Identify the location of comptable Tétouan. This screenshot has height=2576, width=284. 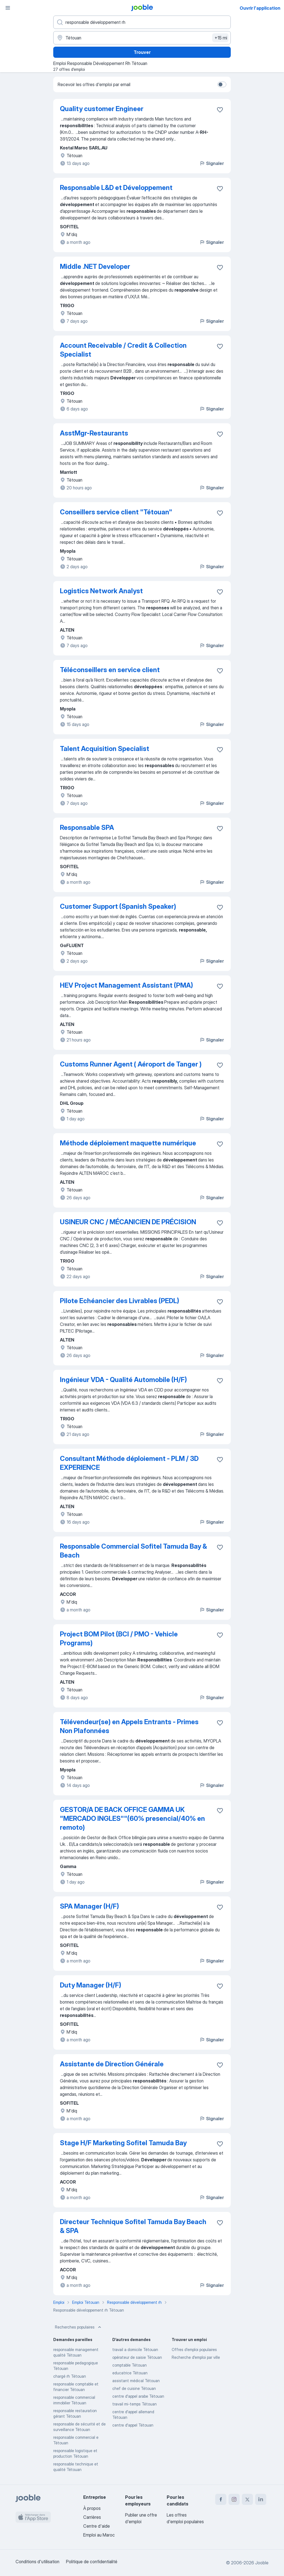
(129, 2365).